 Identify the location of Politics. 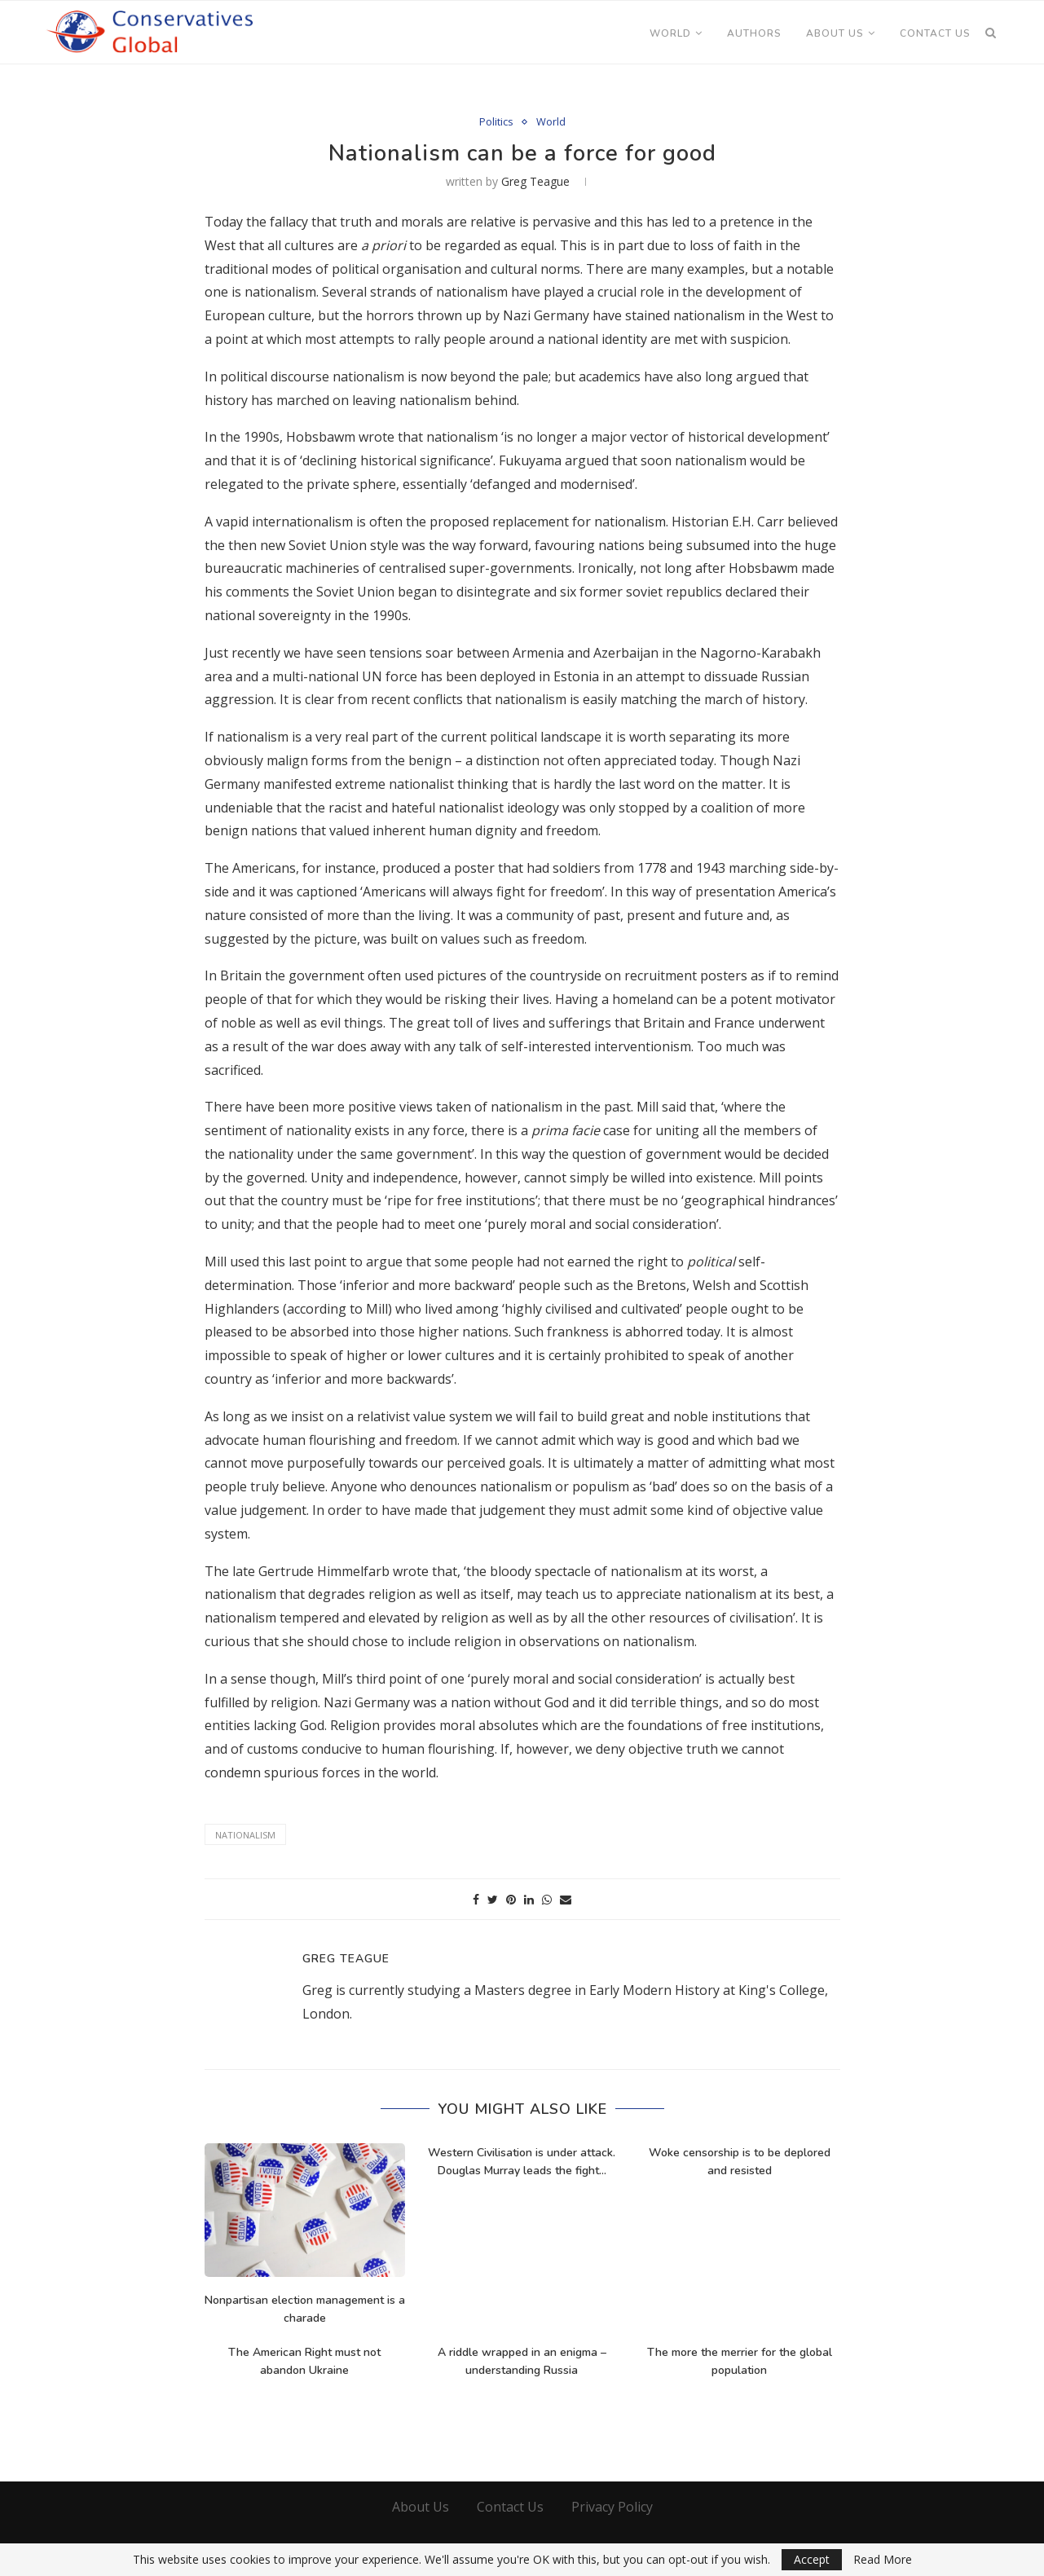
(496, 122).